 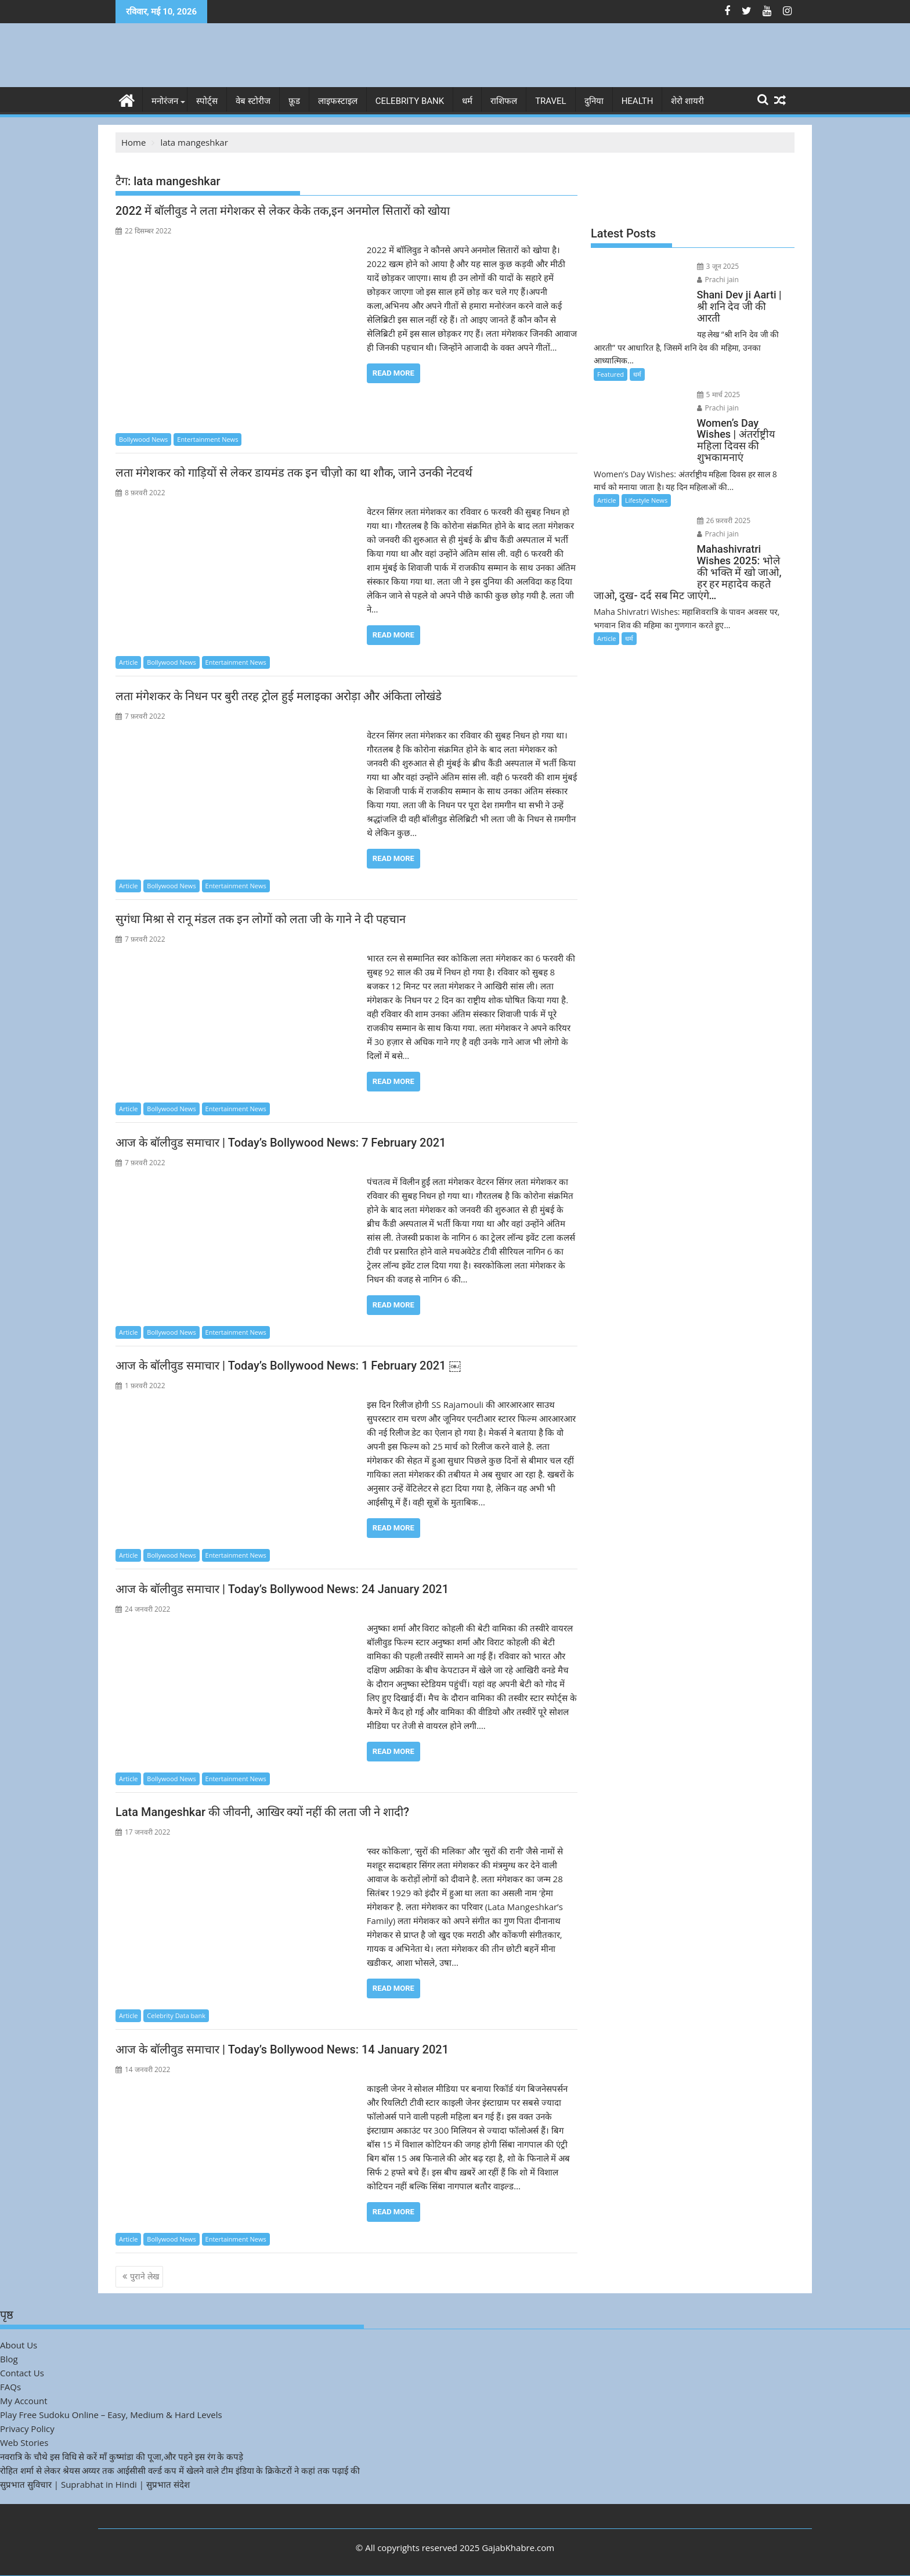 What do you see at coordinates (262, 1812) in the screenshot?
I see `Lata Mangeshkar की जीवनी, आखिर क्यों नहीं की लता जी ने शादी?` at bounding box center [262, 1812].